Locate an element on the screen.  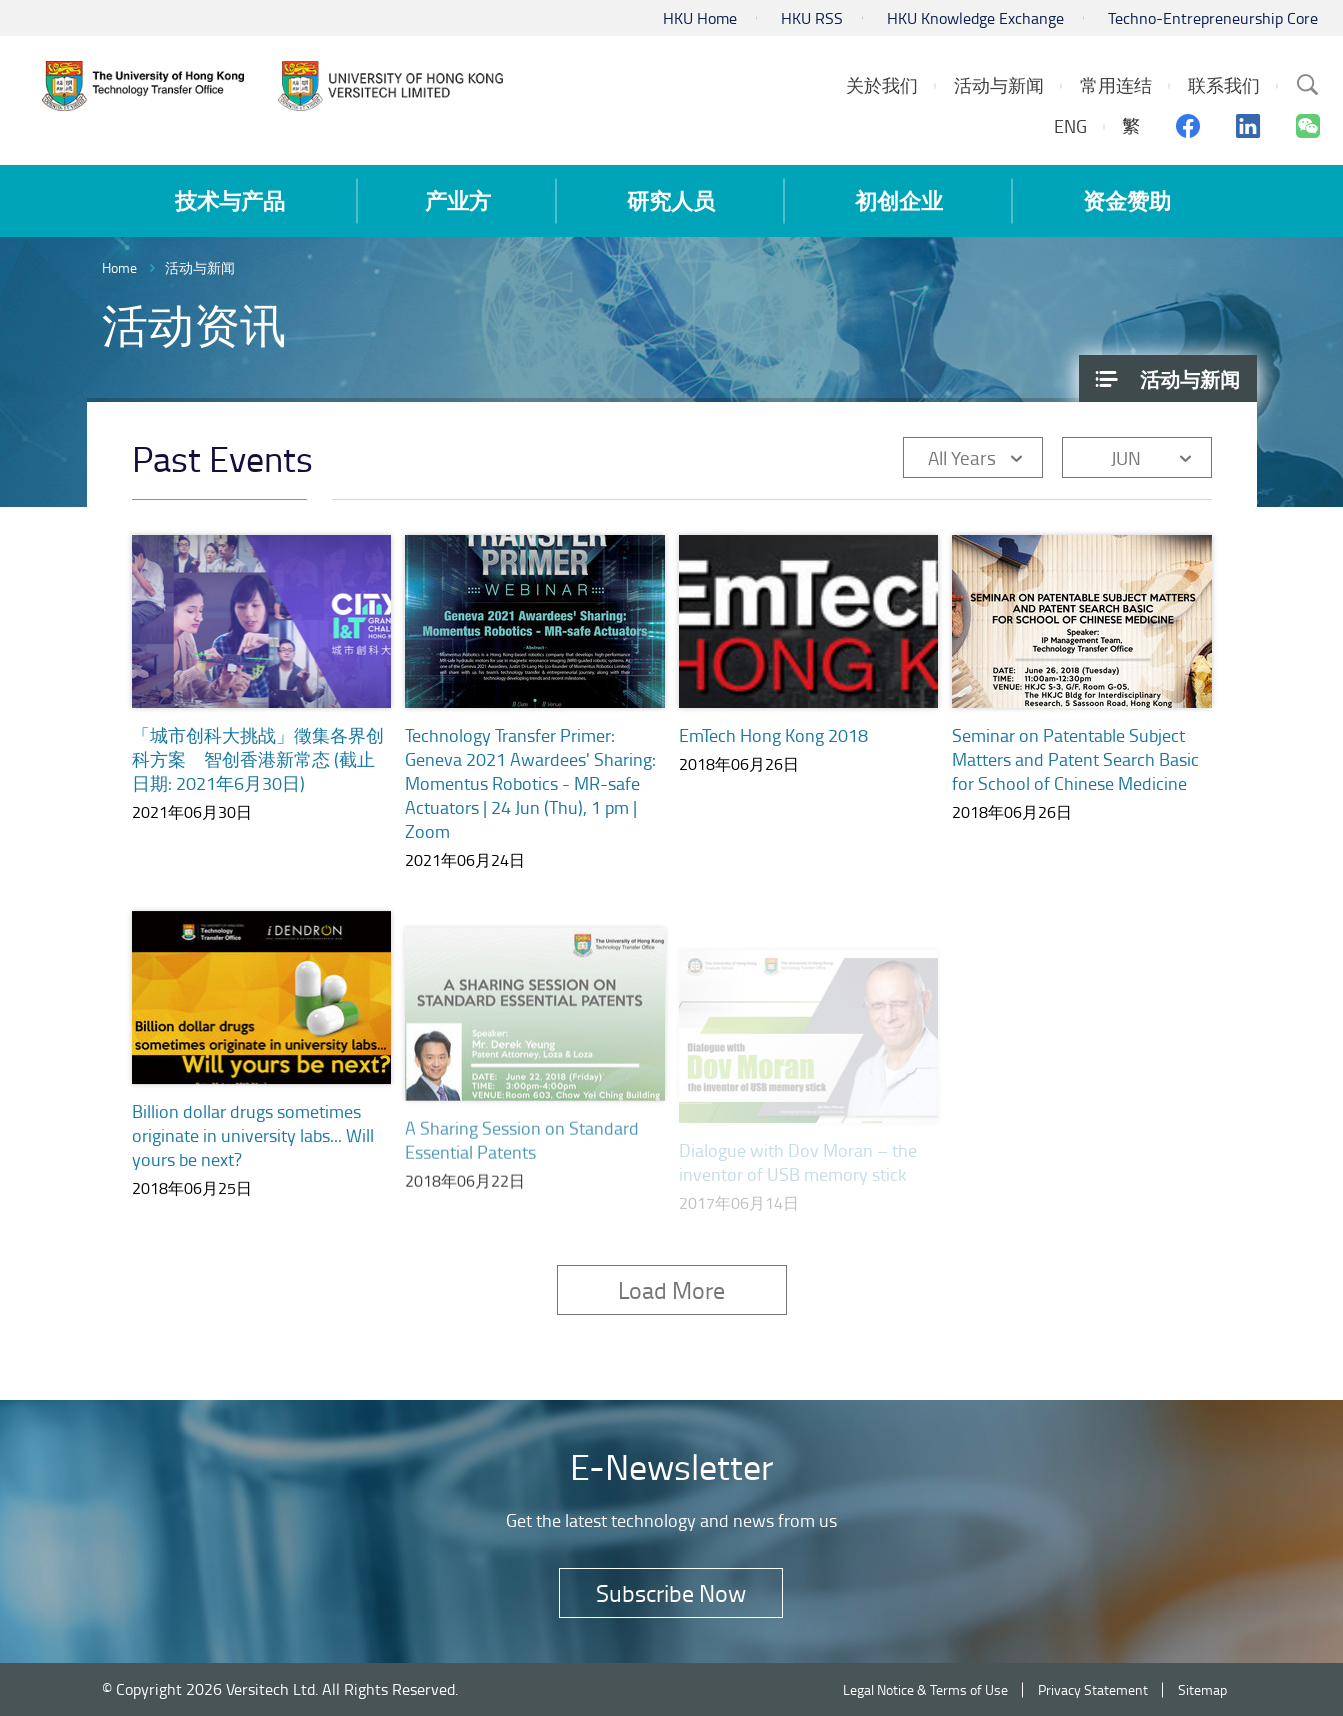
Home is located at coordinates (119, 267).